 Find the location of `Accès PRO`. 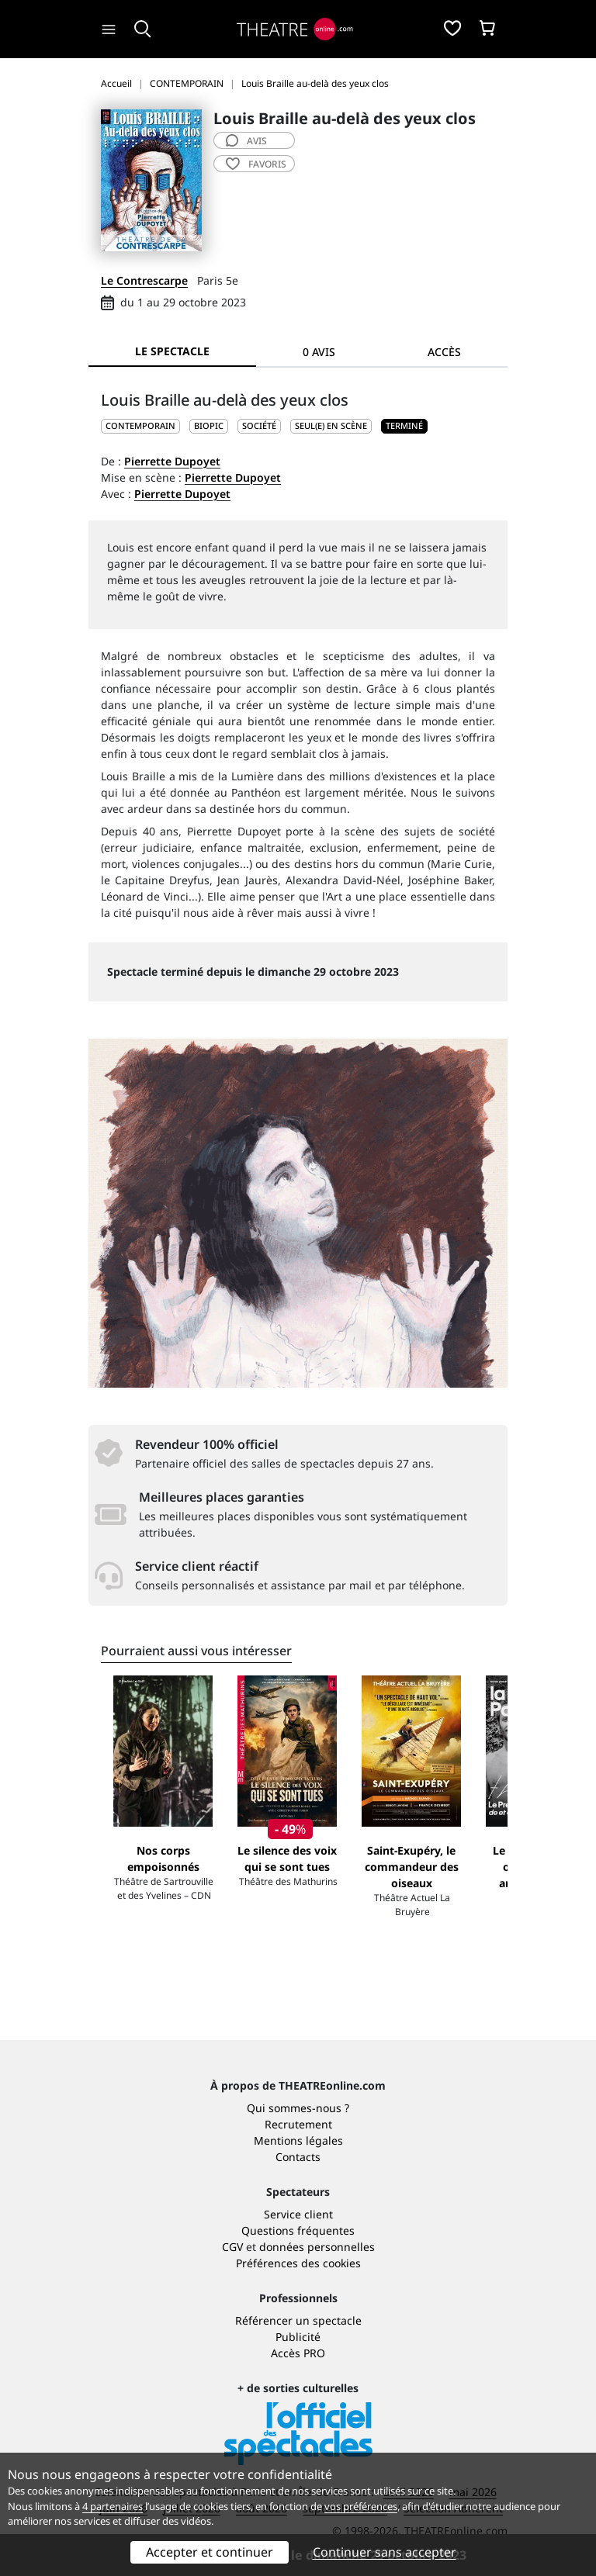

Accès PRO is located at coordinates (298, 2353).